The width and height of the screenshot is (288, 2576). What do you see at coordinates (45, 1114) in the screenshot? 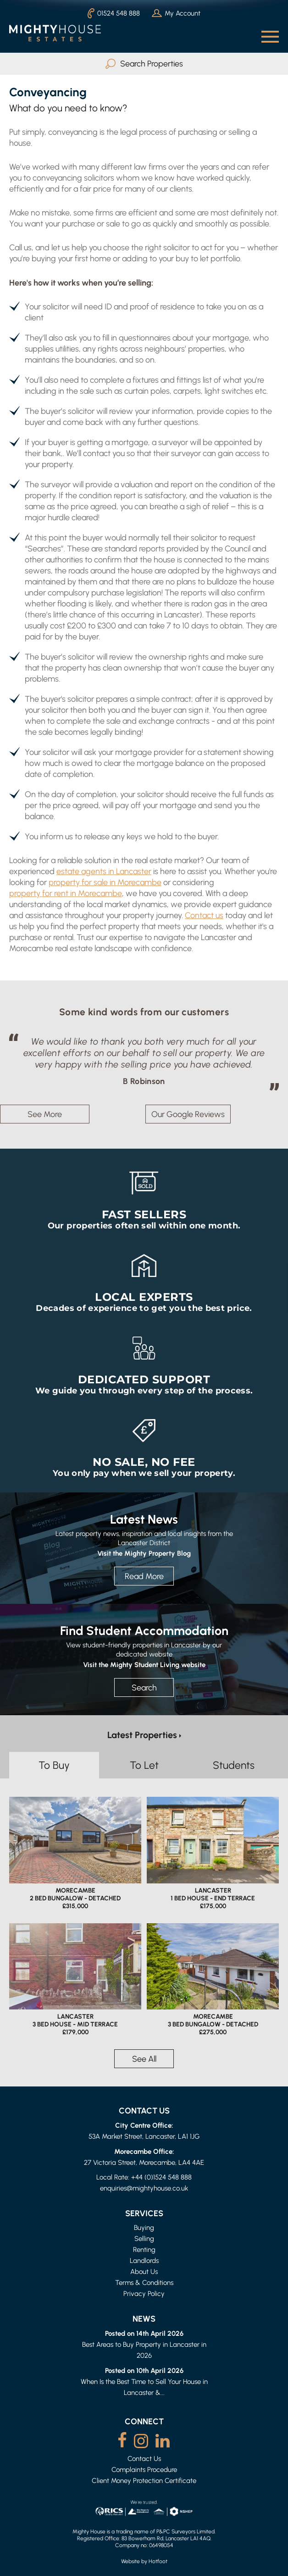
I see `See More` at bounding box center [45, 1114].